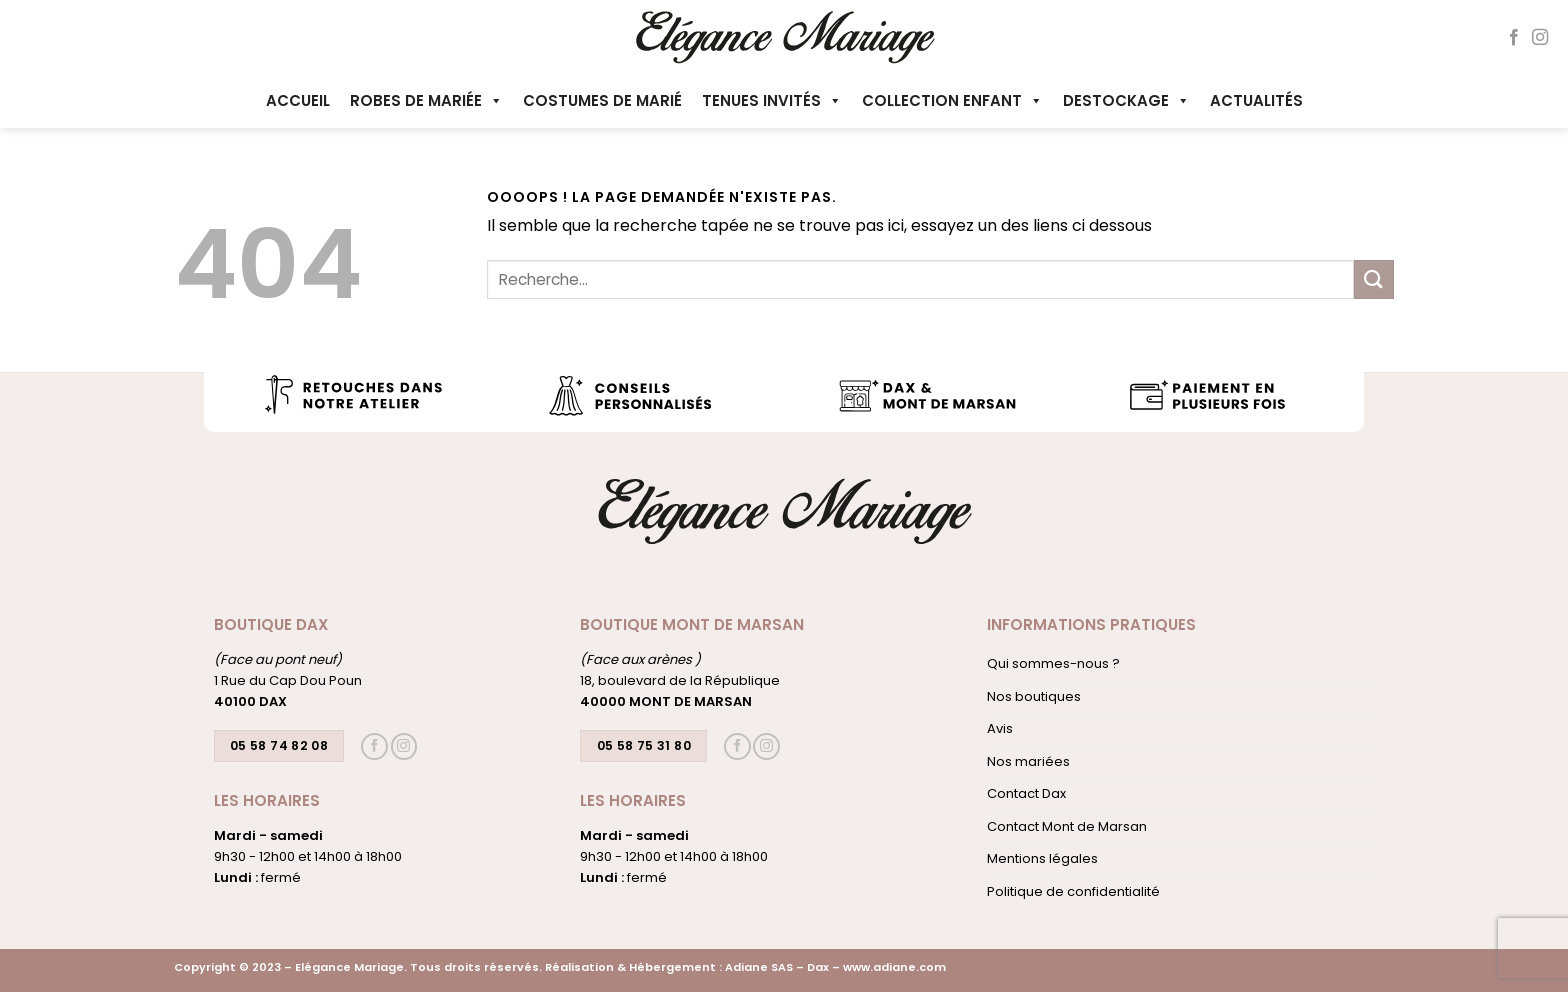  What do you see at coordinates (1374, 279) in the screenshot?
I see `[Envoyer]` at bounding box center [1374, 279].